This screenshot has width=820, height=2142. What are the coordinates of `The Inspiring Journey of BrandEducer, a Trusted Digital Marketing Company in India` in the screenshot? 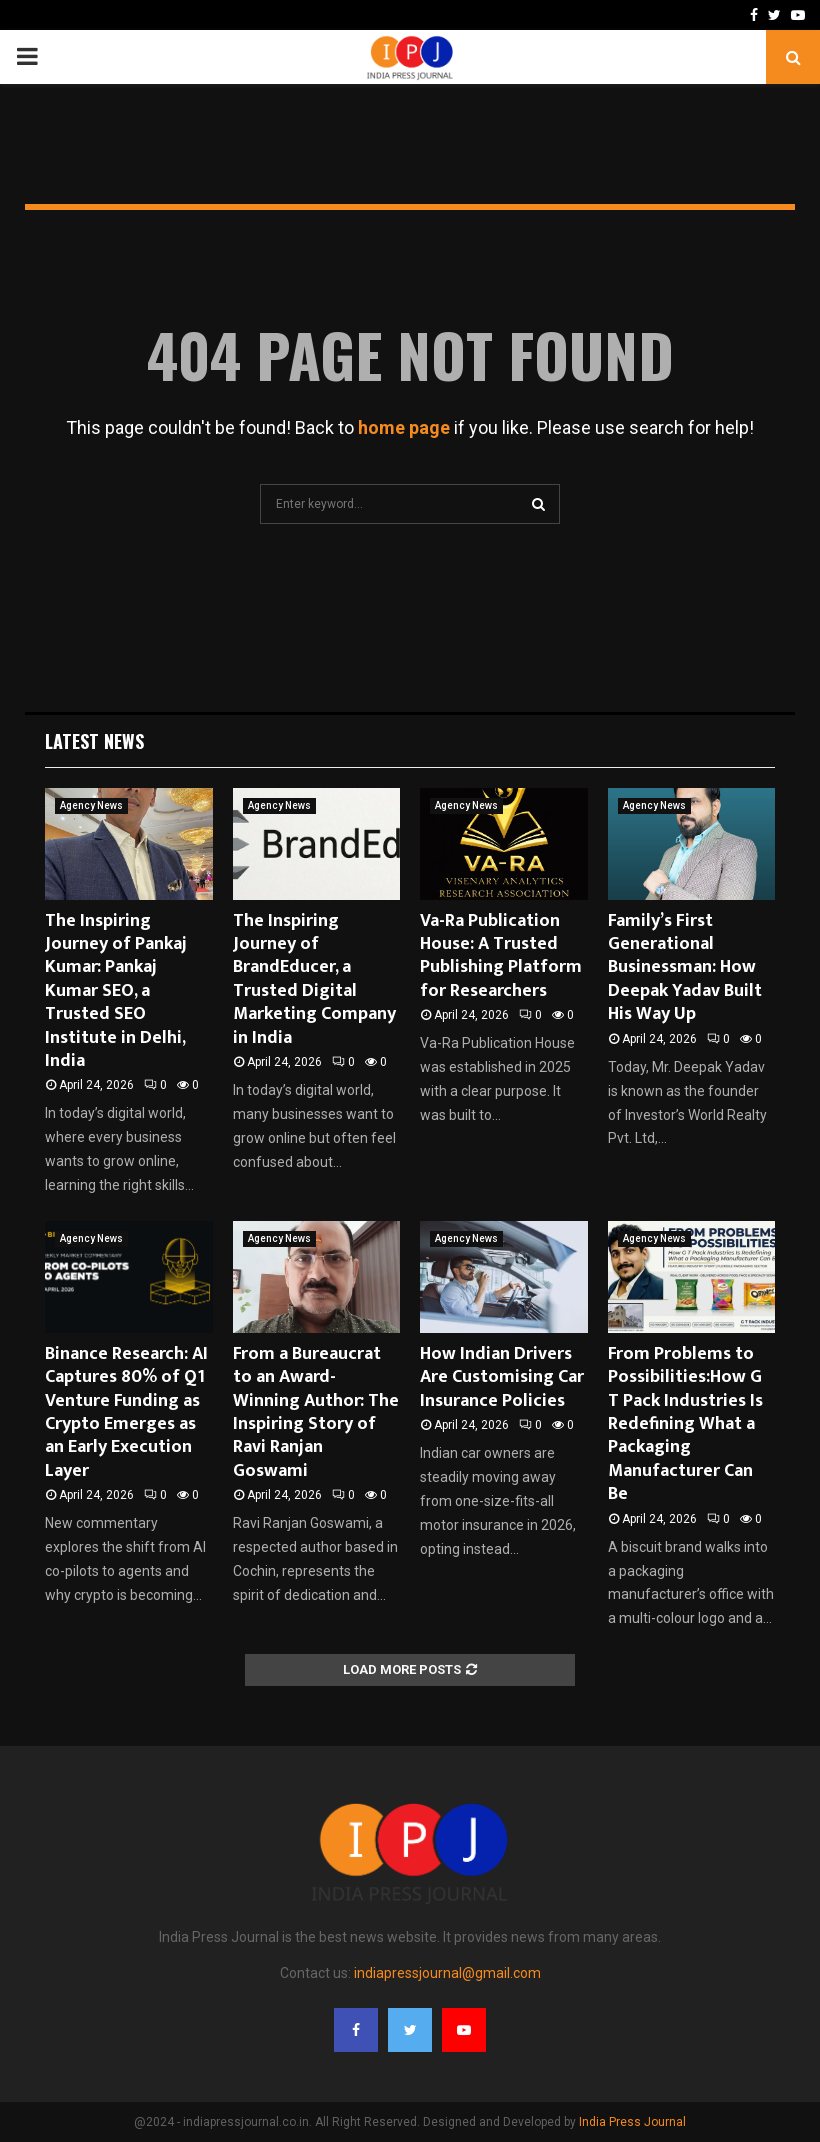 It's located at (314, 979).